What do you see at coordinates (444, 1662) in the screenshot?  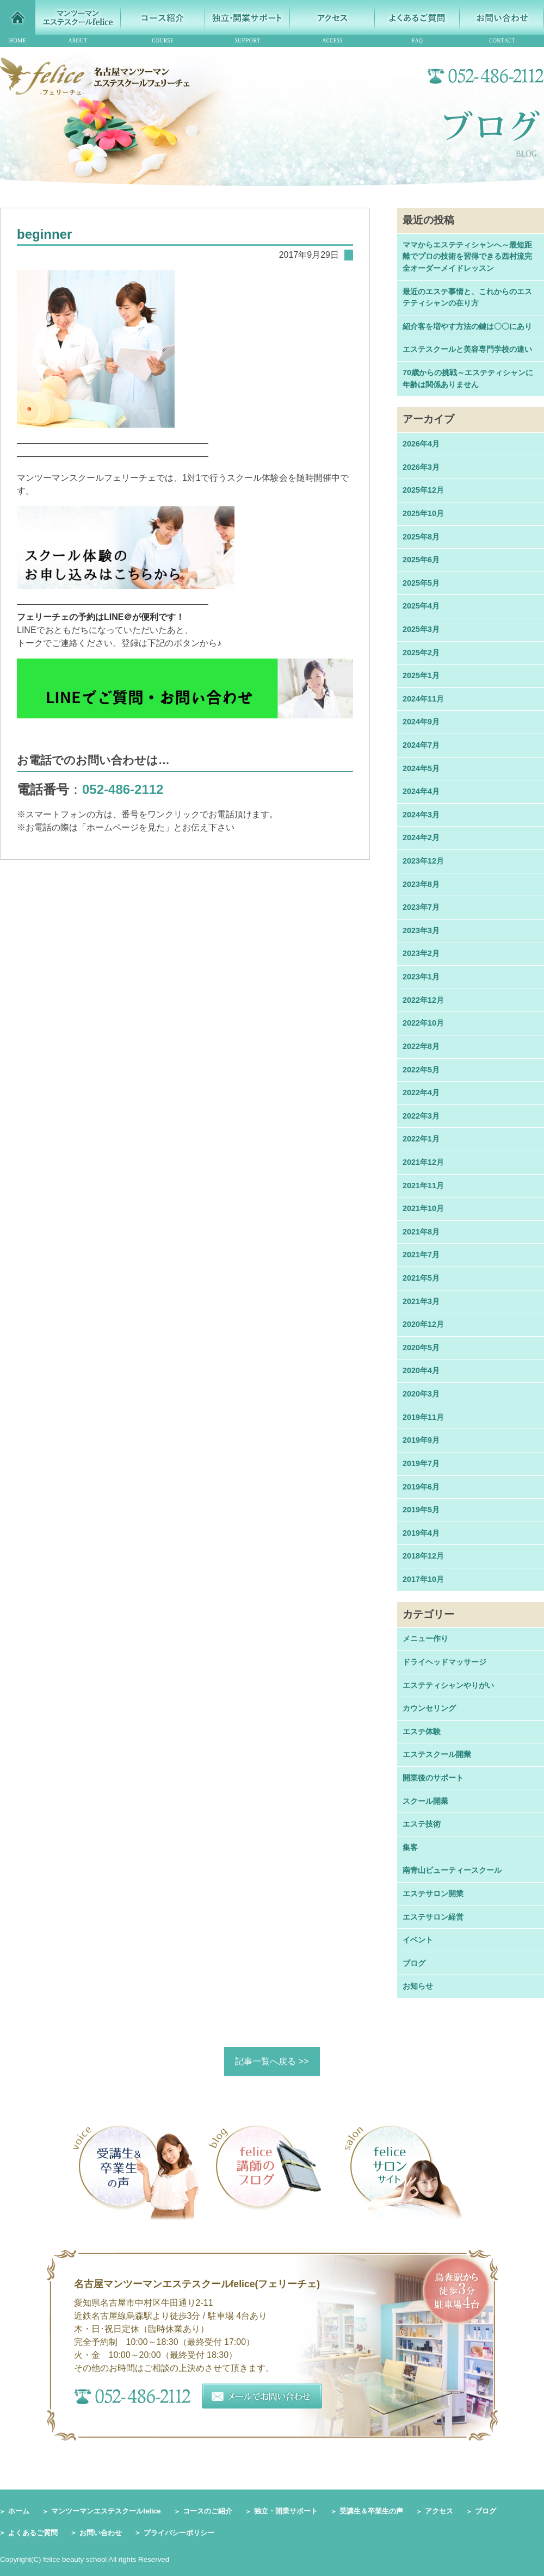 I see `ドライヘッドマッサージ` at bounding box center [444, 1662].